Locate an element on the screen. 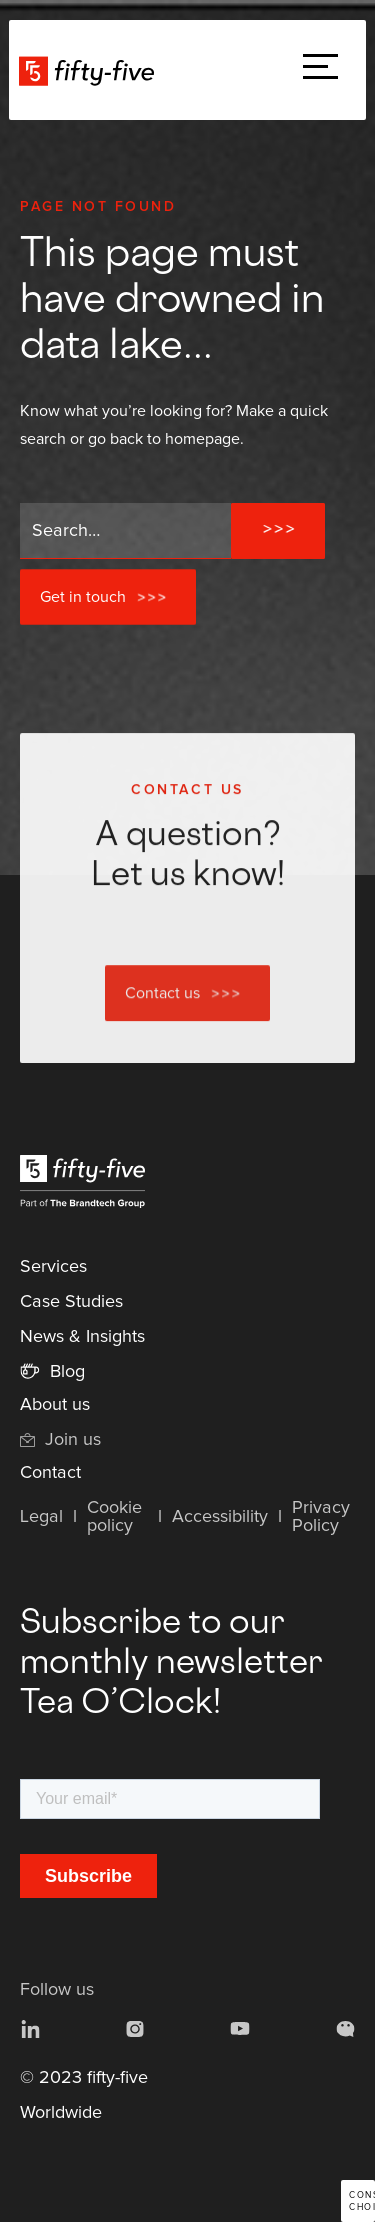 This screenshot has width=375, height=2222. Accessibility is located at coordinates (220, 1517).